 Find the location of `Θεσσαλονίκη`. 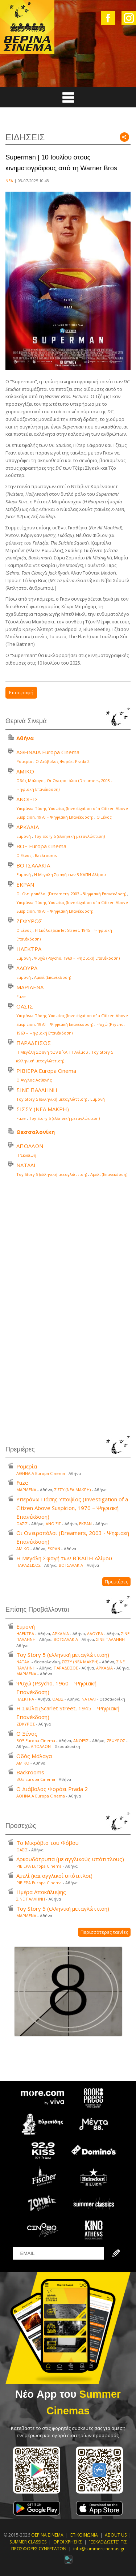

Θεσσαλονίκη is located at coordinates (35, 1131).